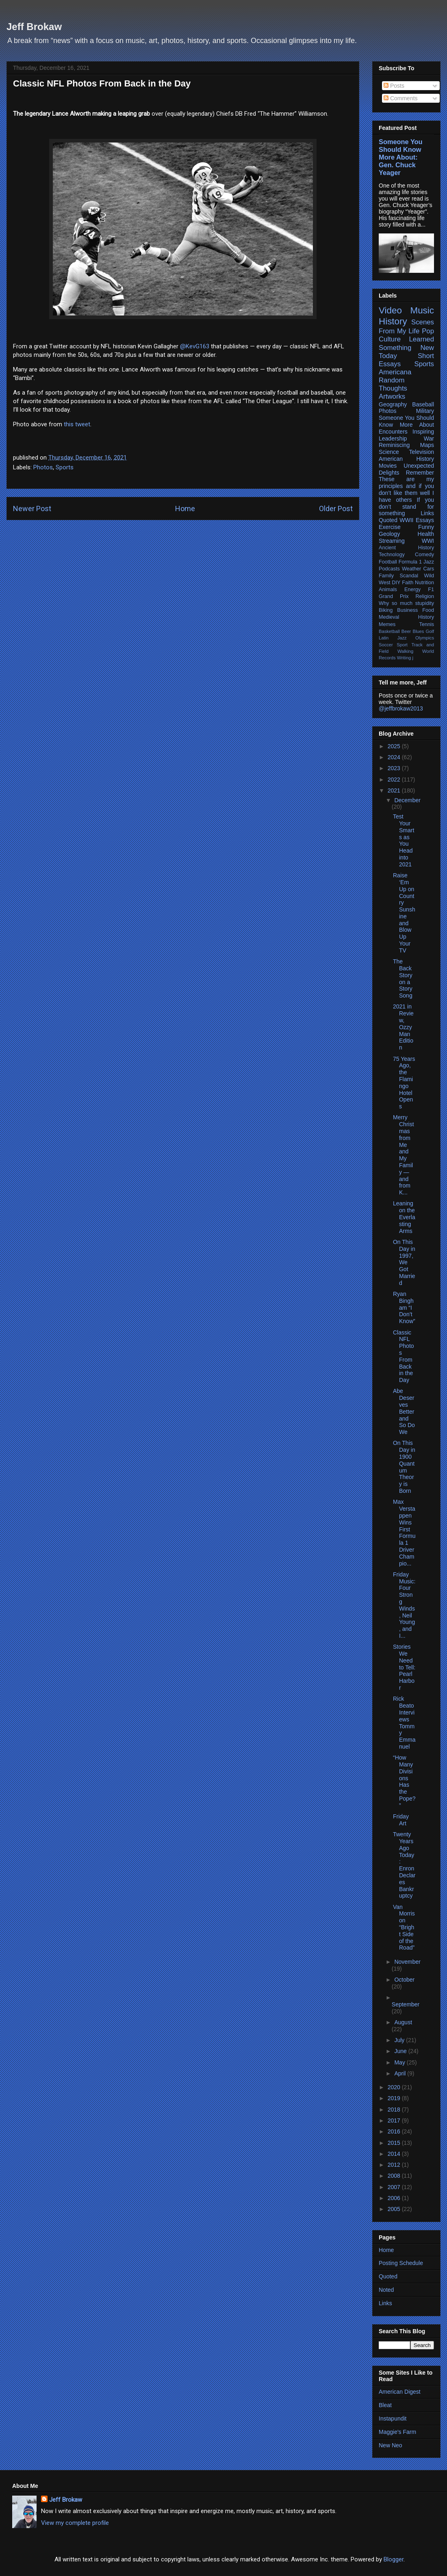  What do you see at coordinates (428, 541) in the screenshot?
I see `WWI` at bounding box center [428, 541].